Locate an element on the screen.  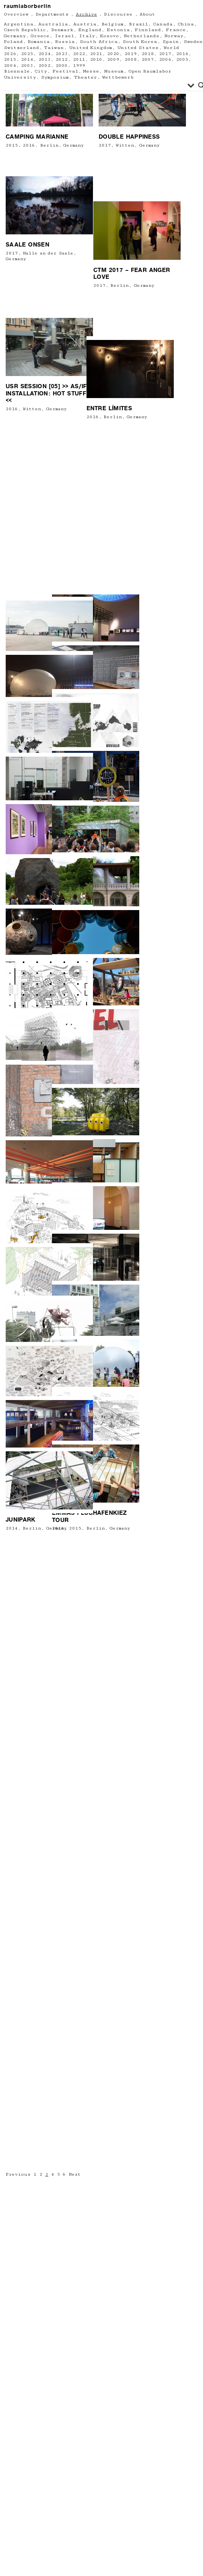
Symposium [Symposium (2 Einträge)] is located at coordinates (55, 77).